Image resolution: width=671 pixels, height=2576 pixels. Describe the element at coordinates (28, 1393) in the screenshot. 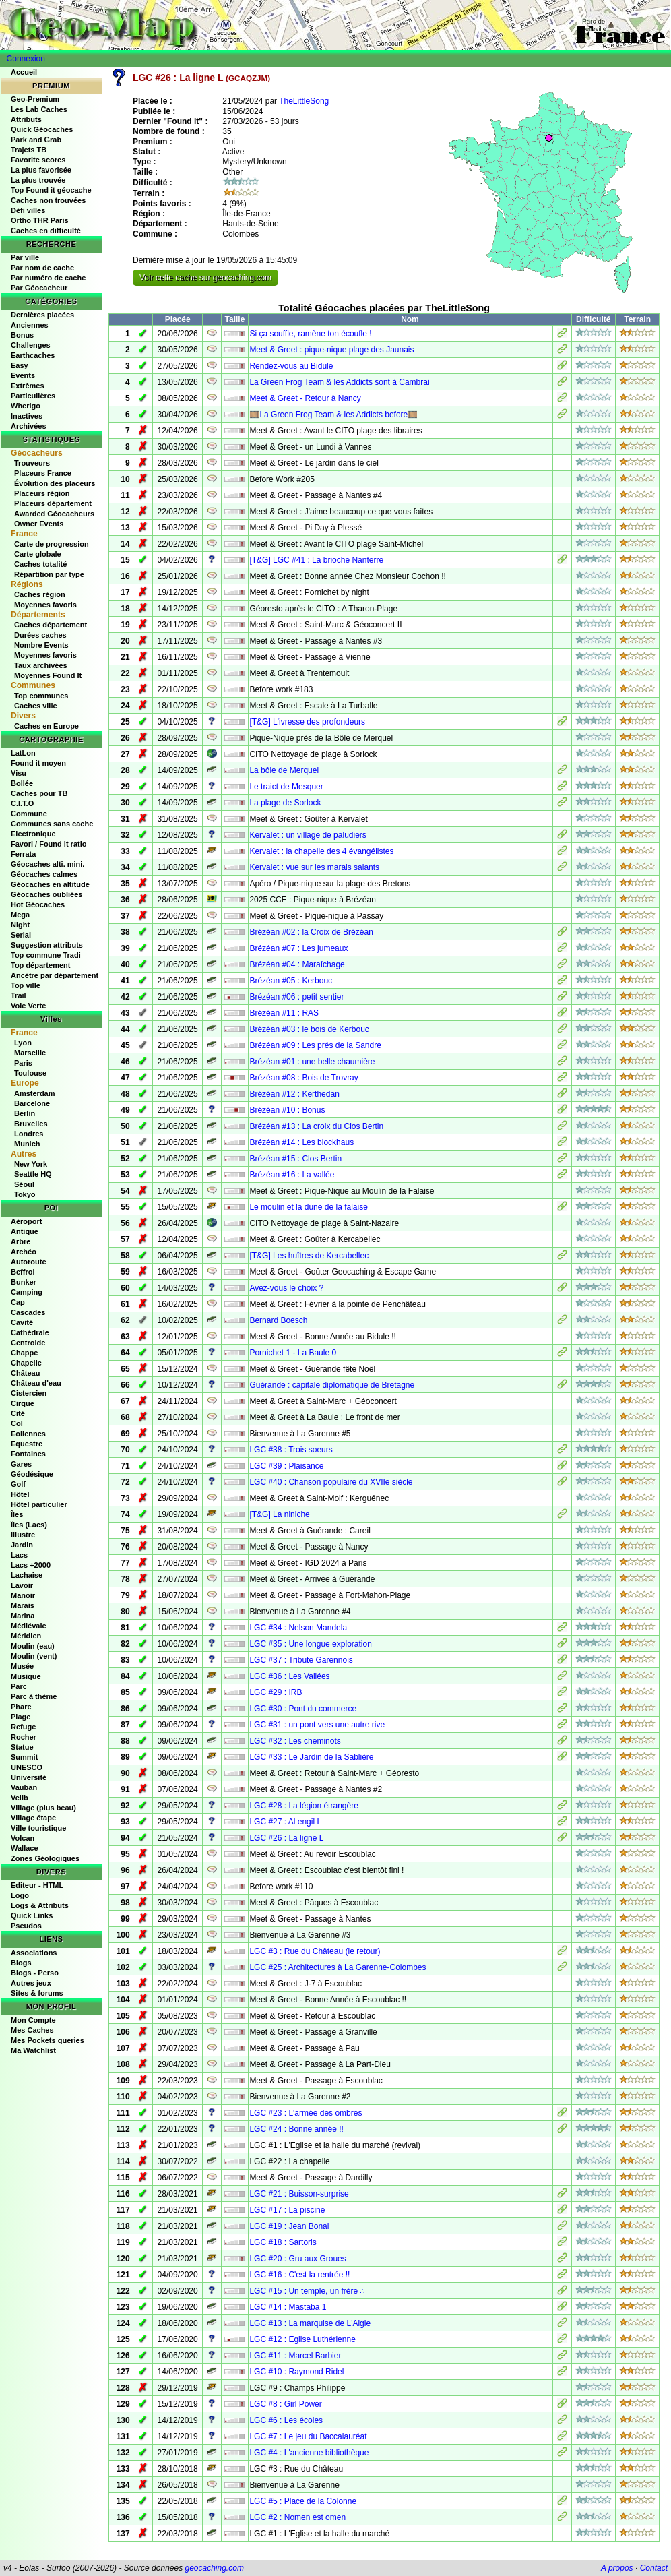

I see `Cistercien` at that location.